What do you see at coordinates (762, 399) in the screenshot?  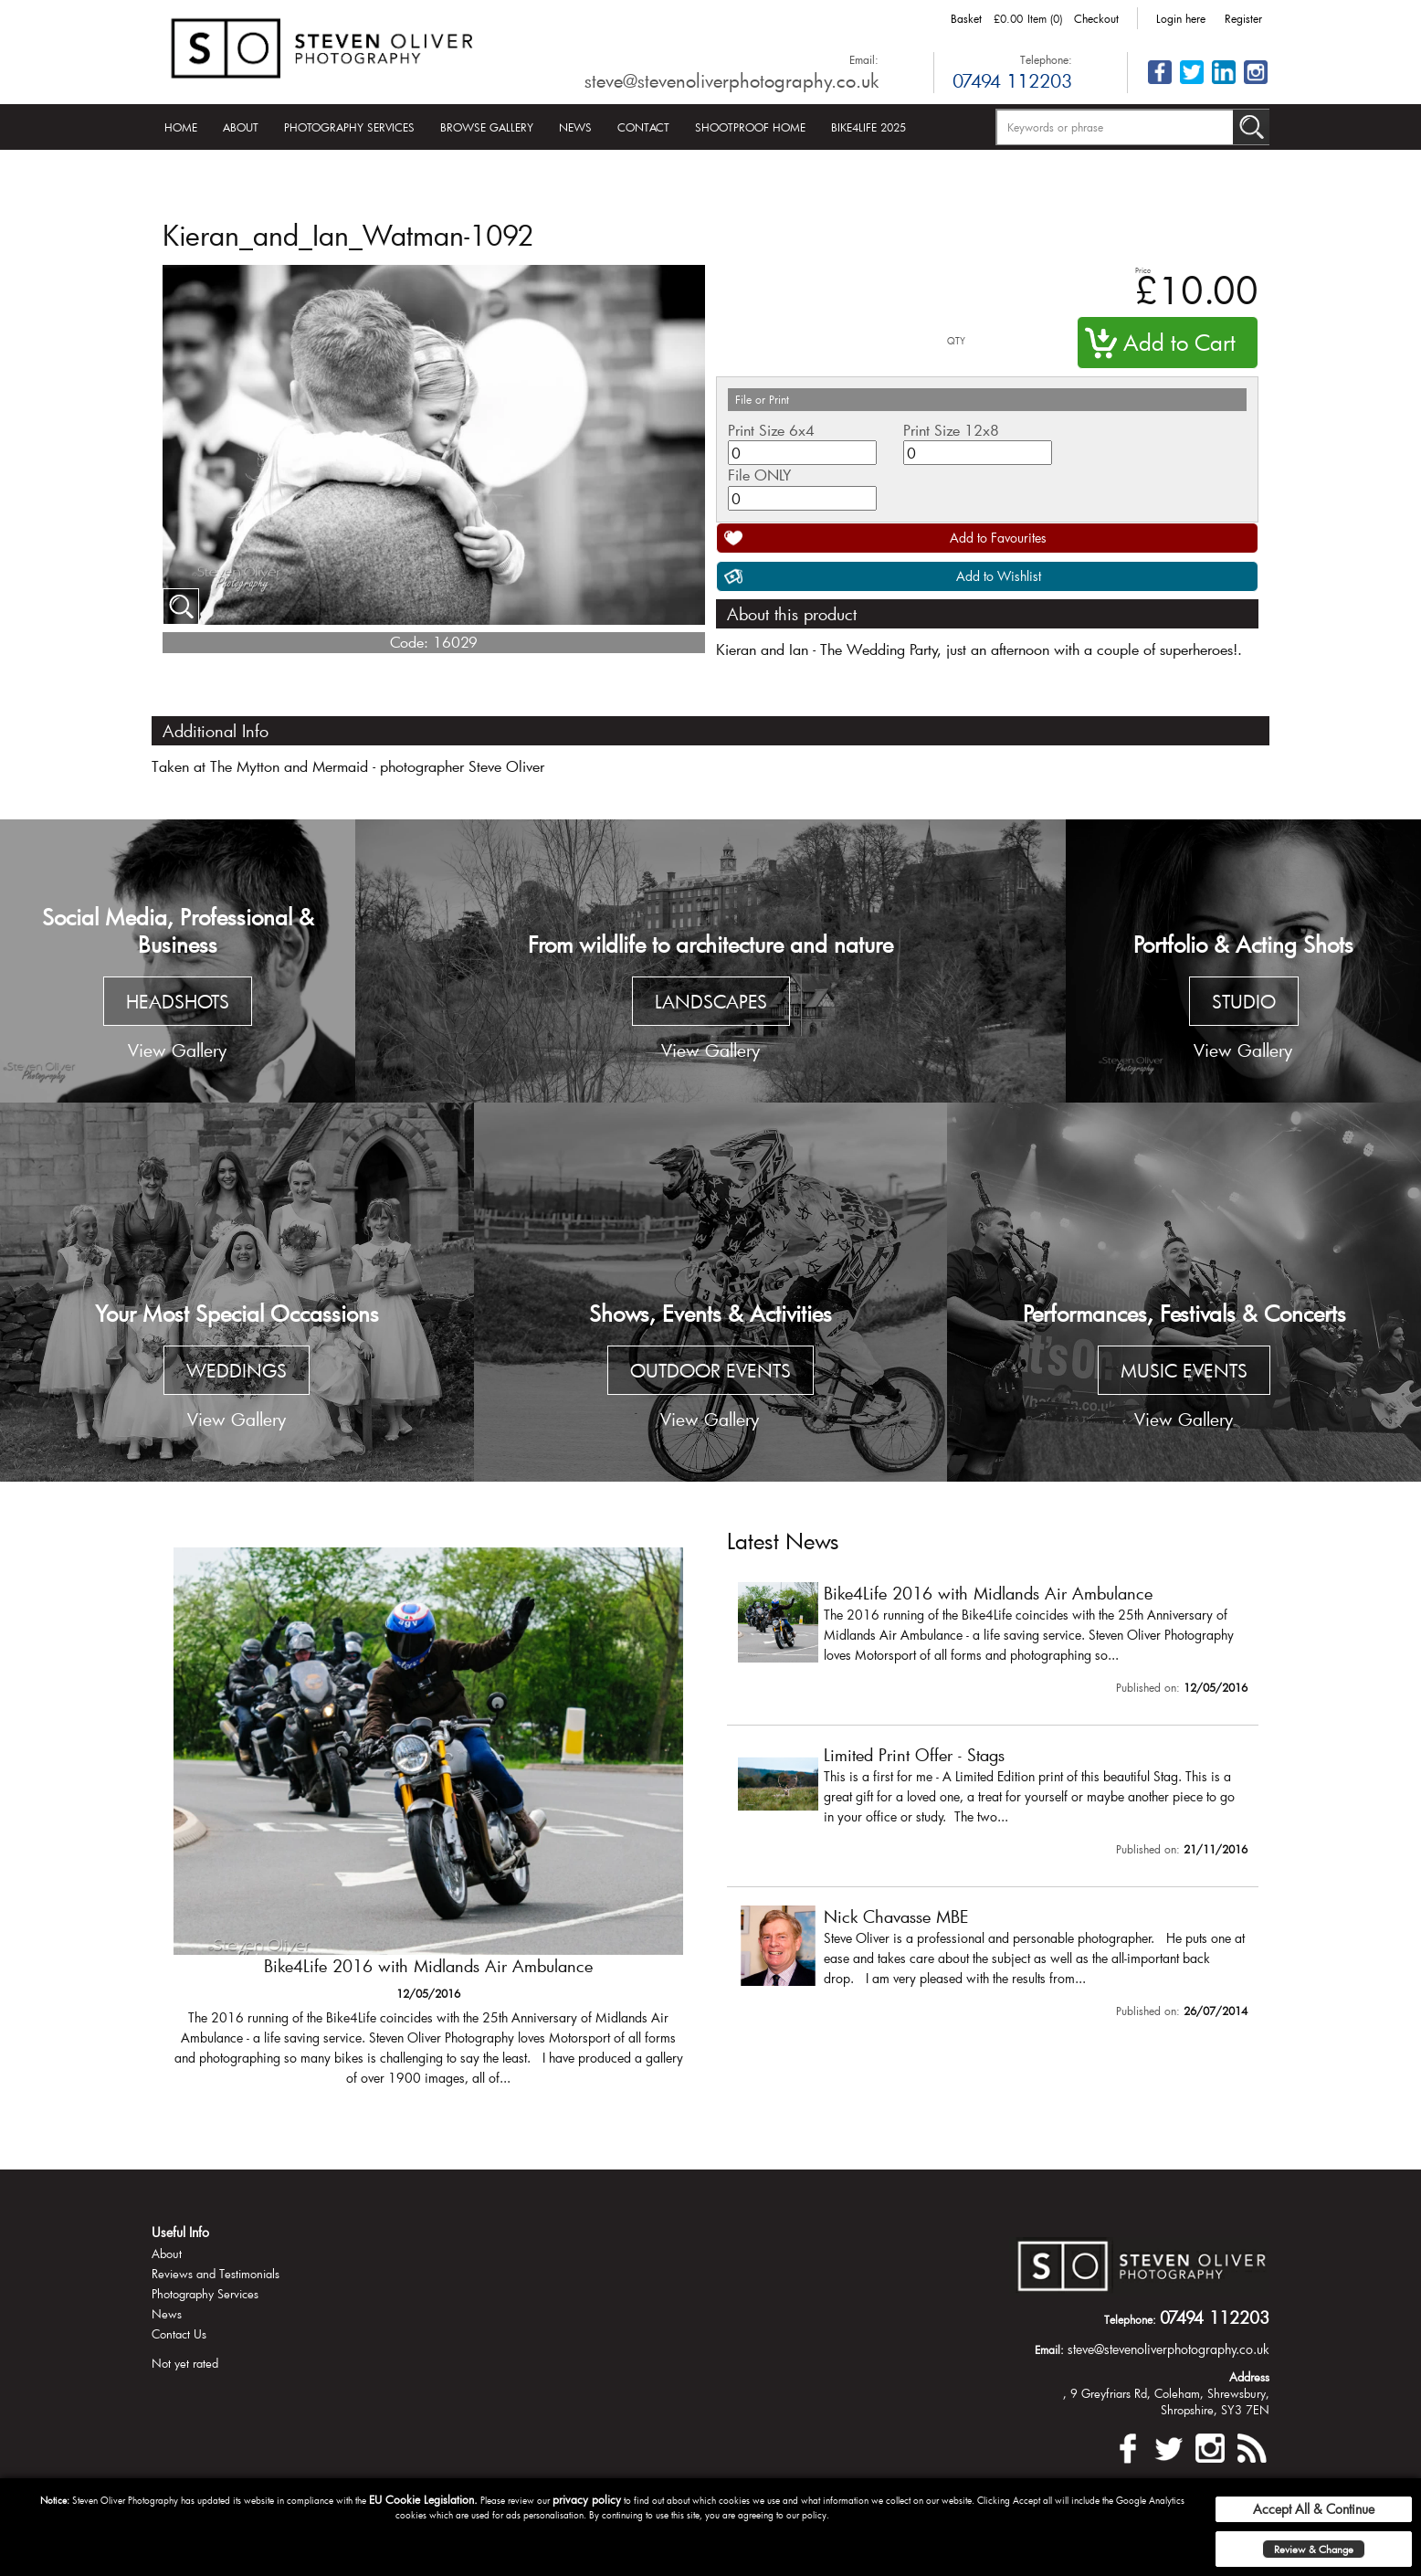 I see `File or Print` at bounding box center [762, 399].